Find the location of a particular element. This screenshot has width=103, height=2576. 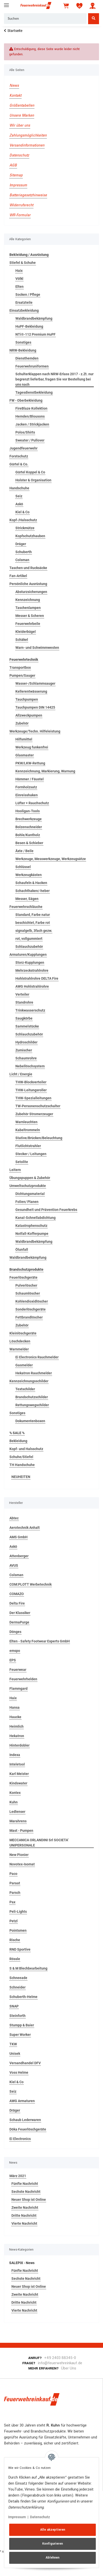

Kabeltrommeln is located at coordinates (27, 1130).